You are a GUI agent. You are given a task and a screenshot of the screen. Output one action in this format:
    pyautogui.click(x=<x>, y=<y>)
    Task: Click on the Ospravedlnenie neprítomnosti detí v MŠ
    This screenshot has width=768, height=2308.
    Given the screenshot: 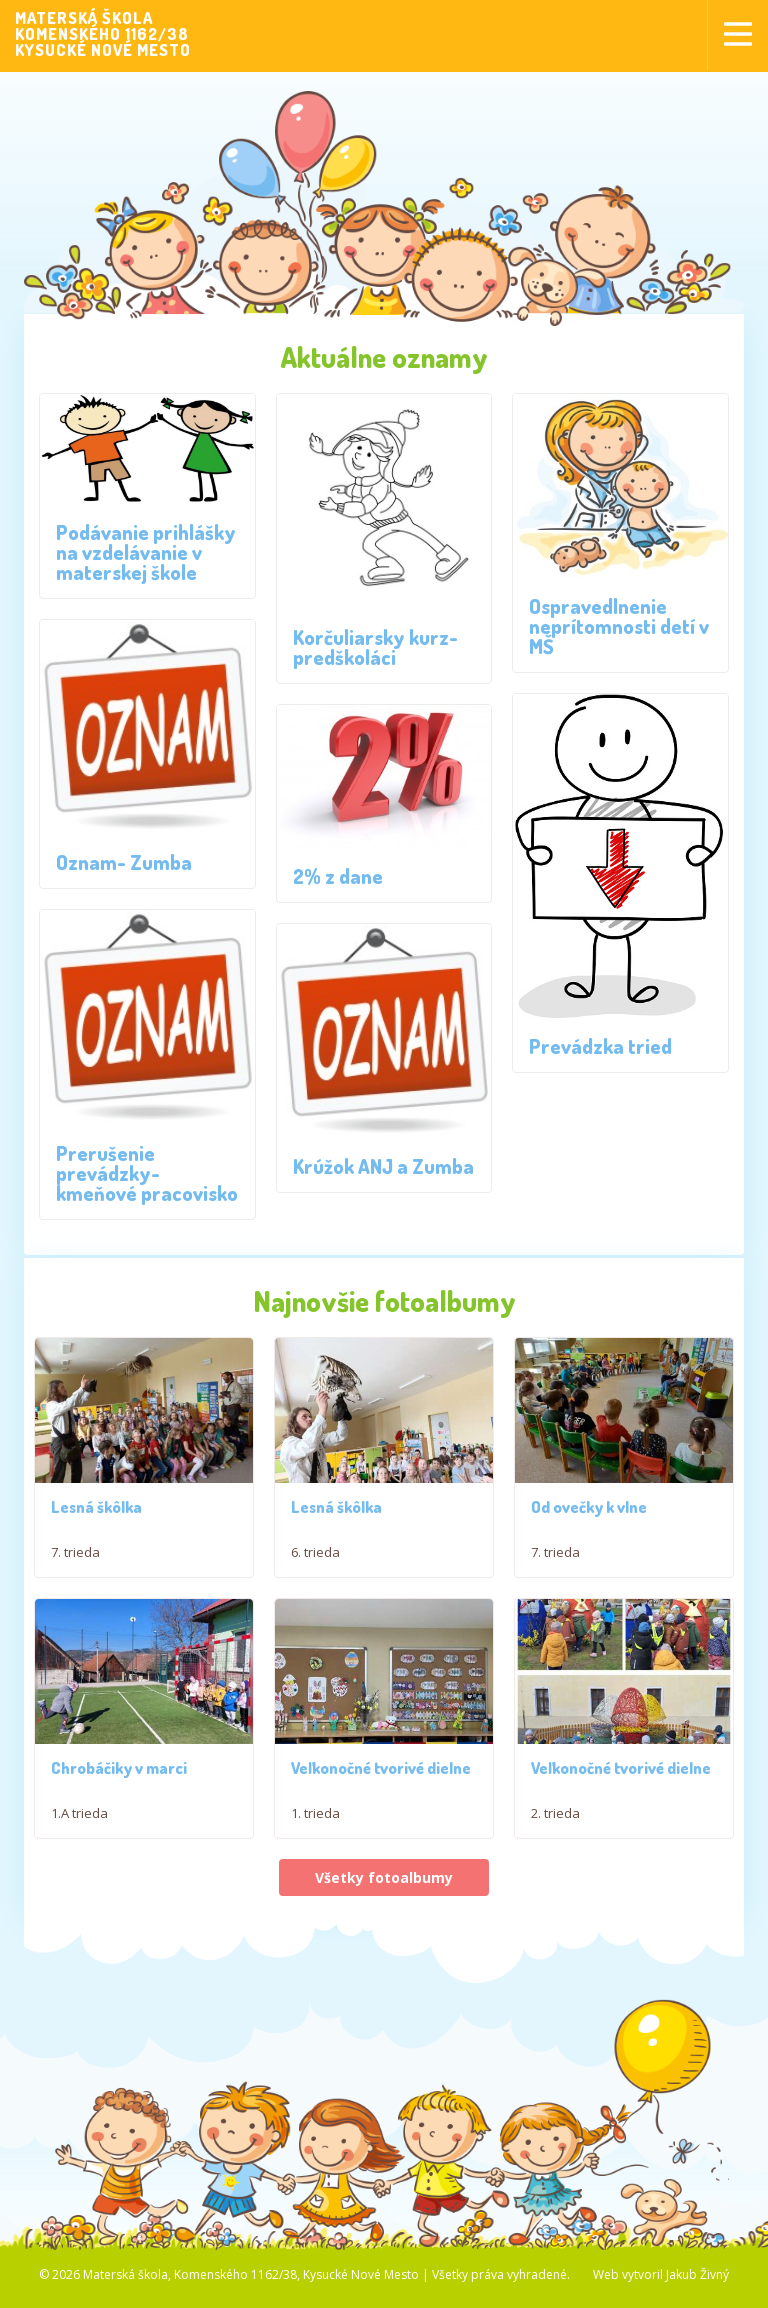 What is the action you would take?
    pyautogui.click(x=619, y=626)
    